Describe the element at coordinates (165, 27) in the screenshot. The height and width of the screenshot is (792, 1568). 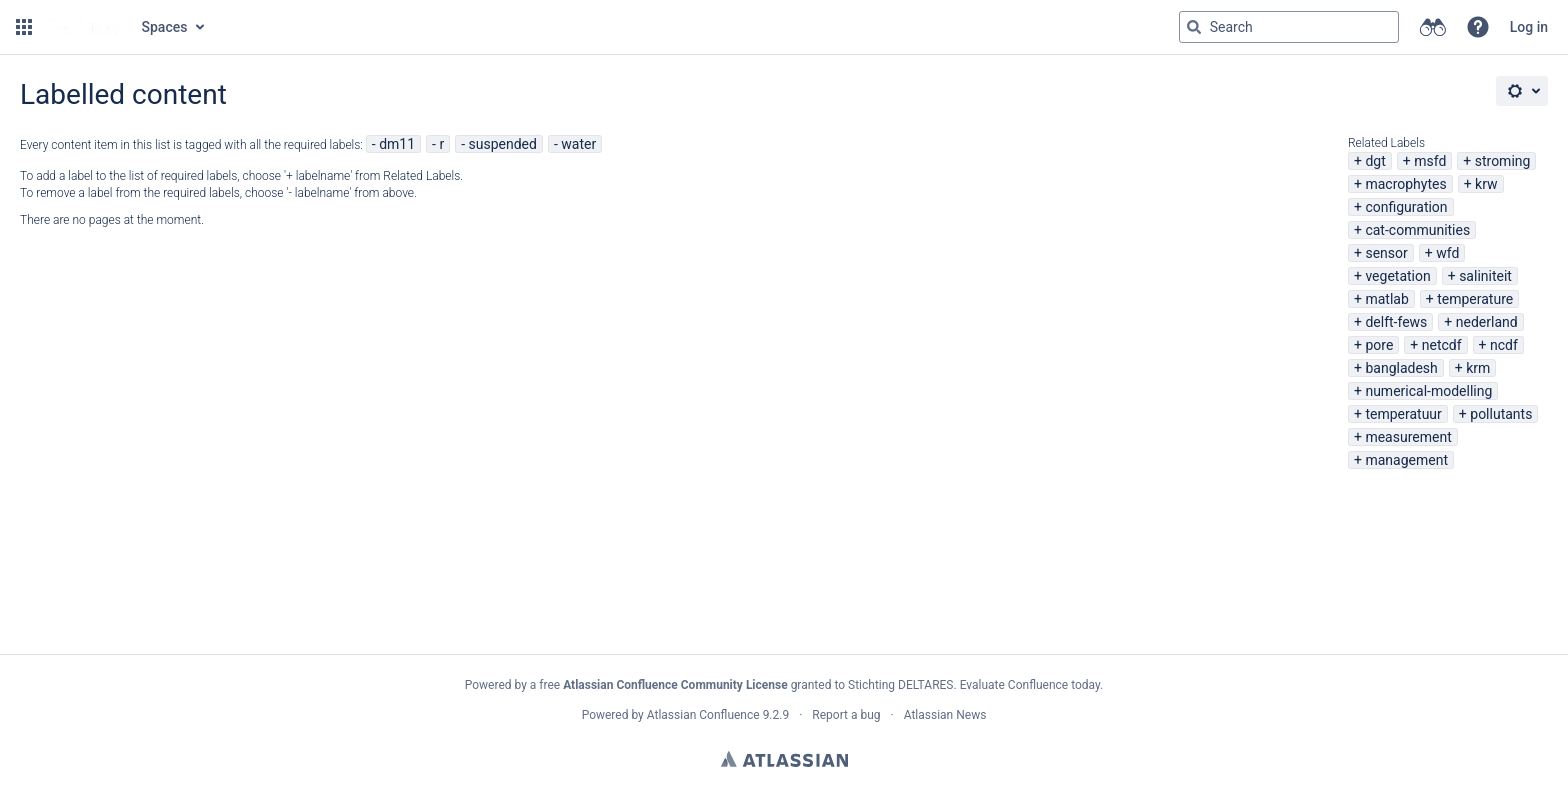
I see `Spaces [button]` at that location.